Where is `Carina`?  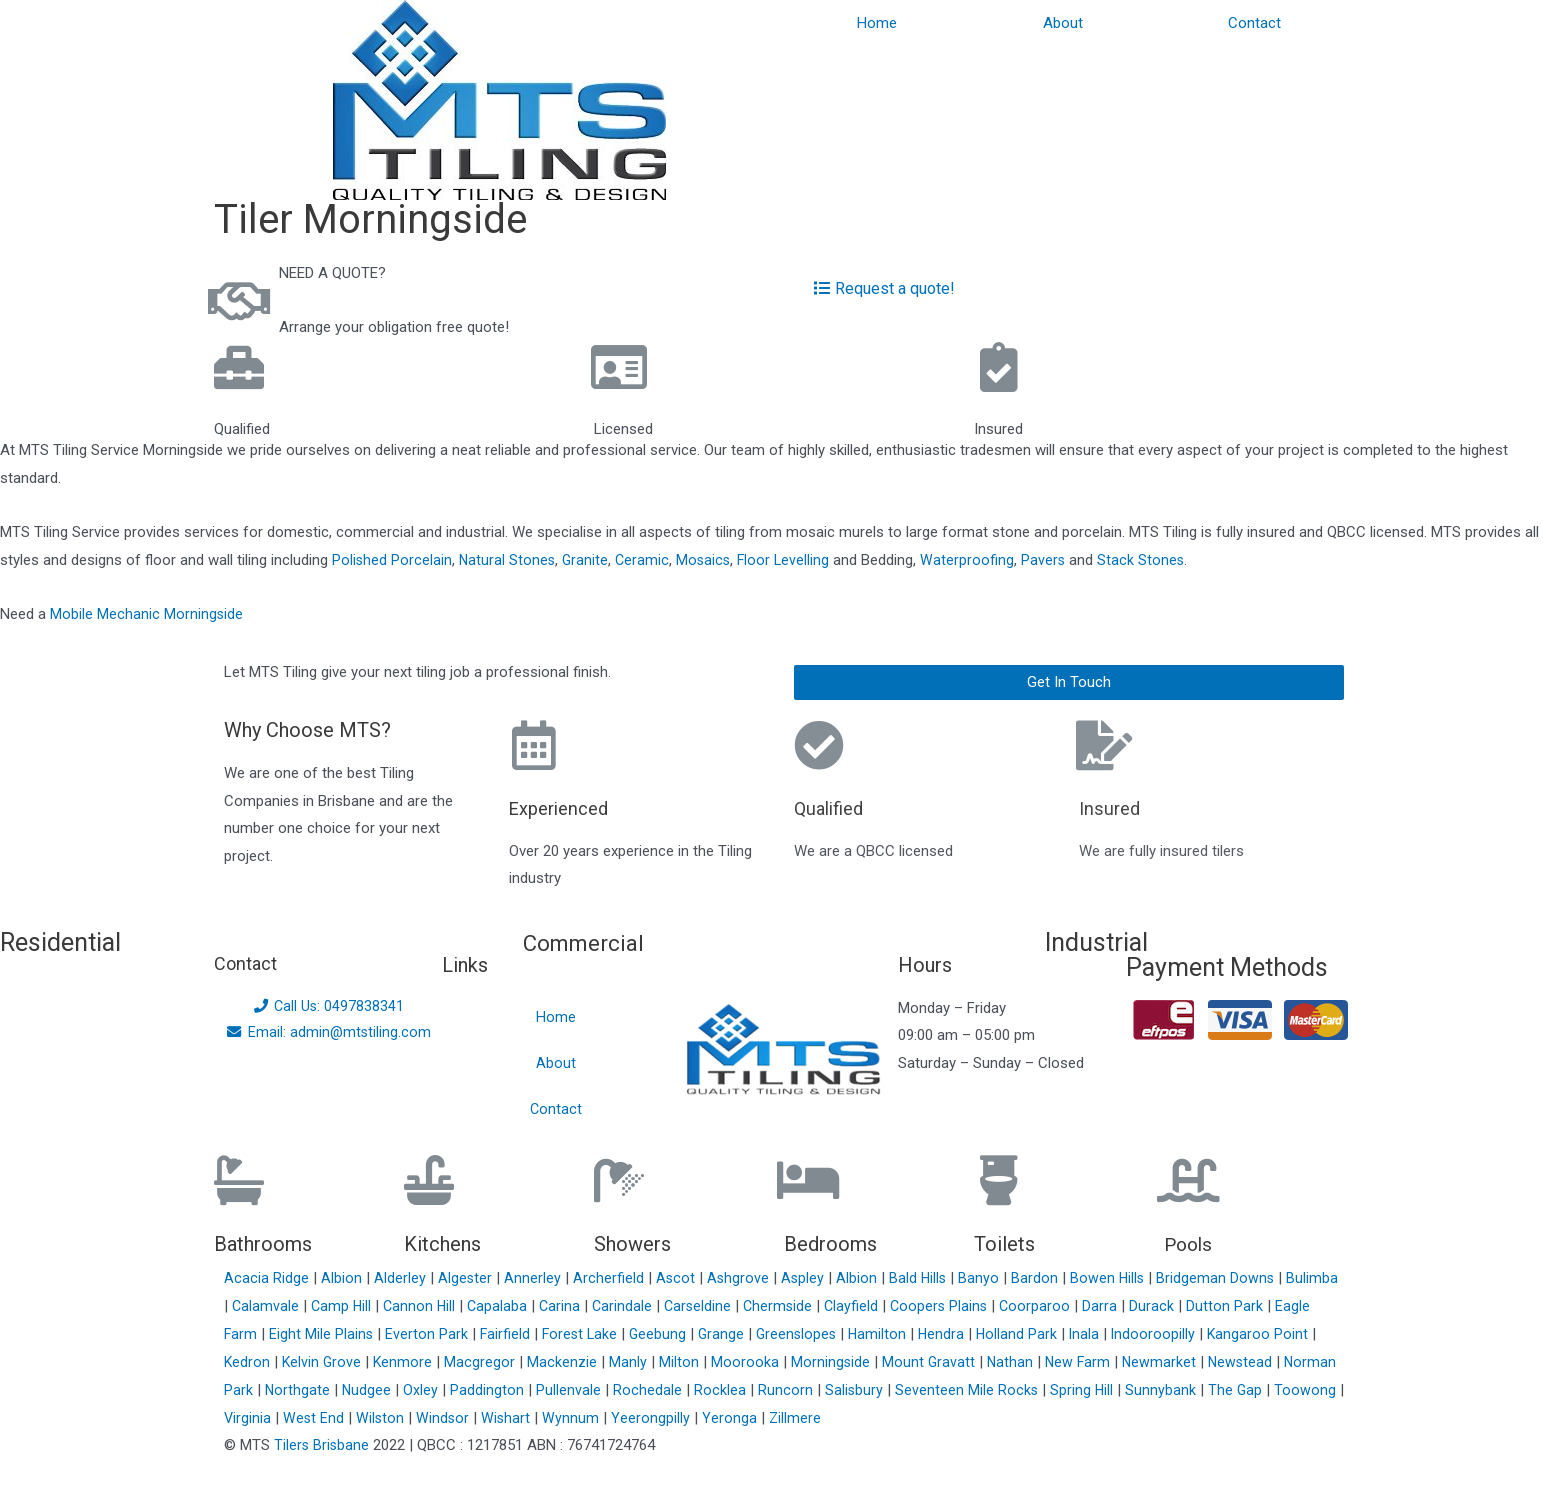
Carina is located at coordinates (624, 1305).